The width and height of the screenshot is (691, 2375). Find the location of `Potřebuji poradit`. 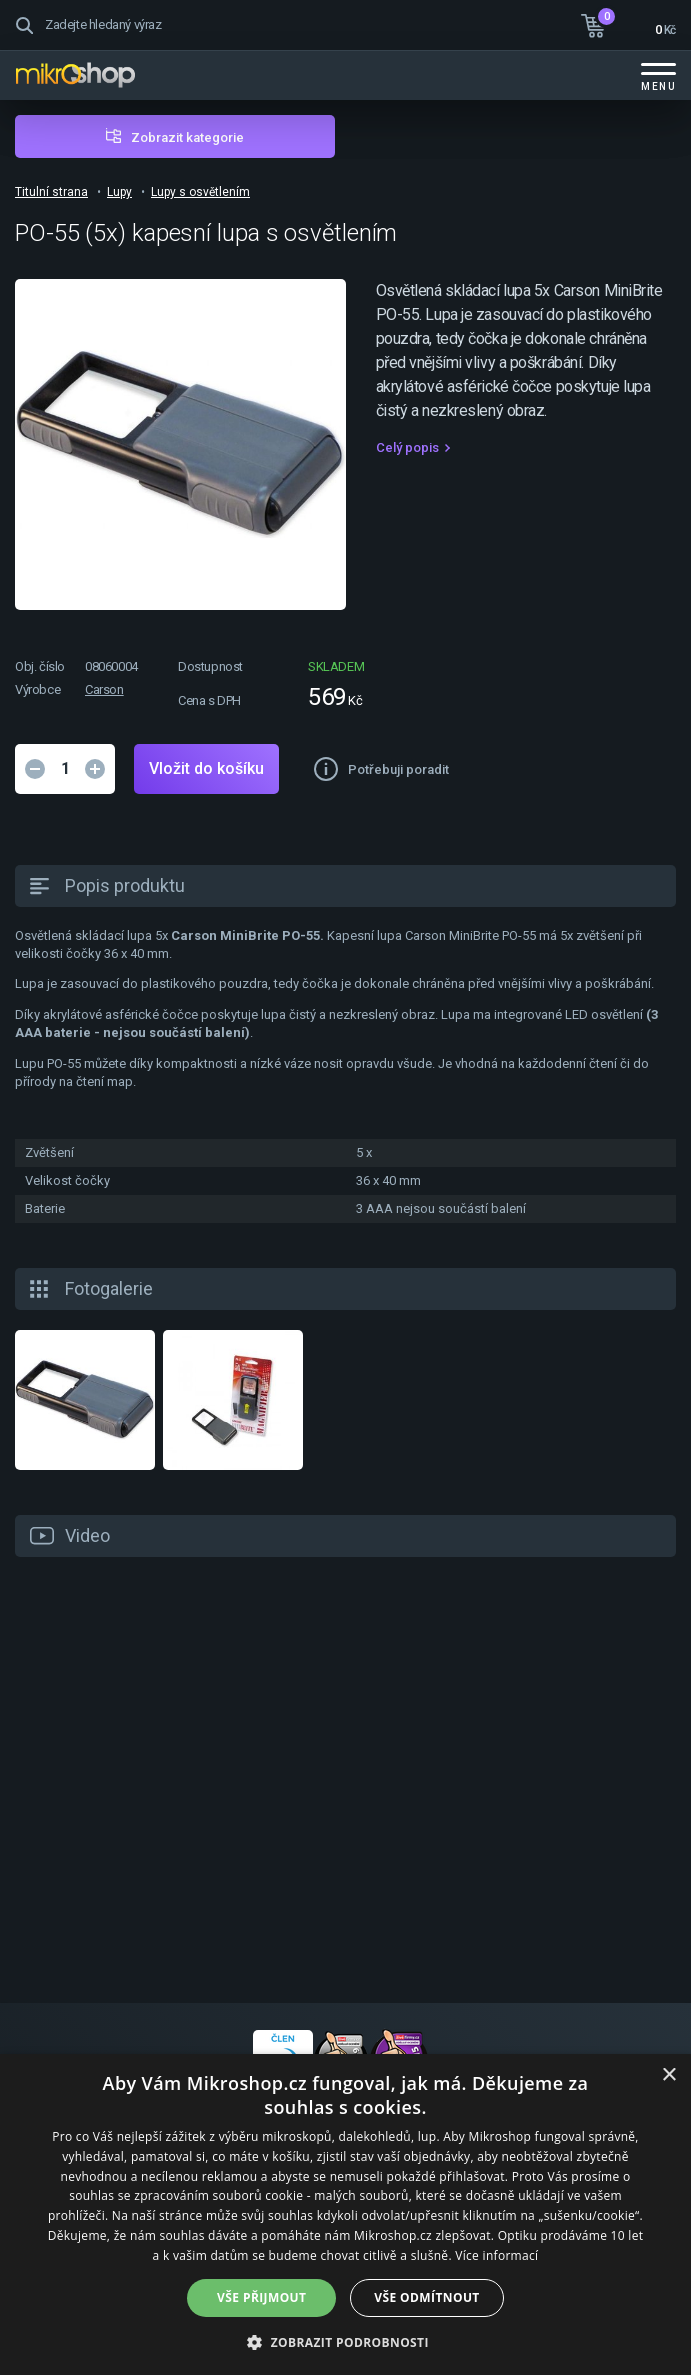

Potřebuji poradit is located at coordinates (398, 769).